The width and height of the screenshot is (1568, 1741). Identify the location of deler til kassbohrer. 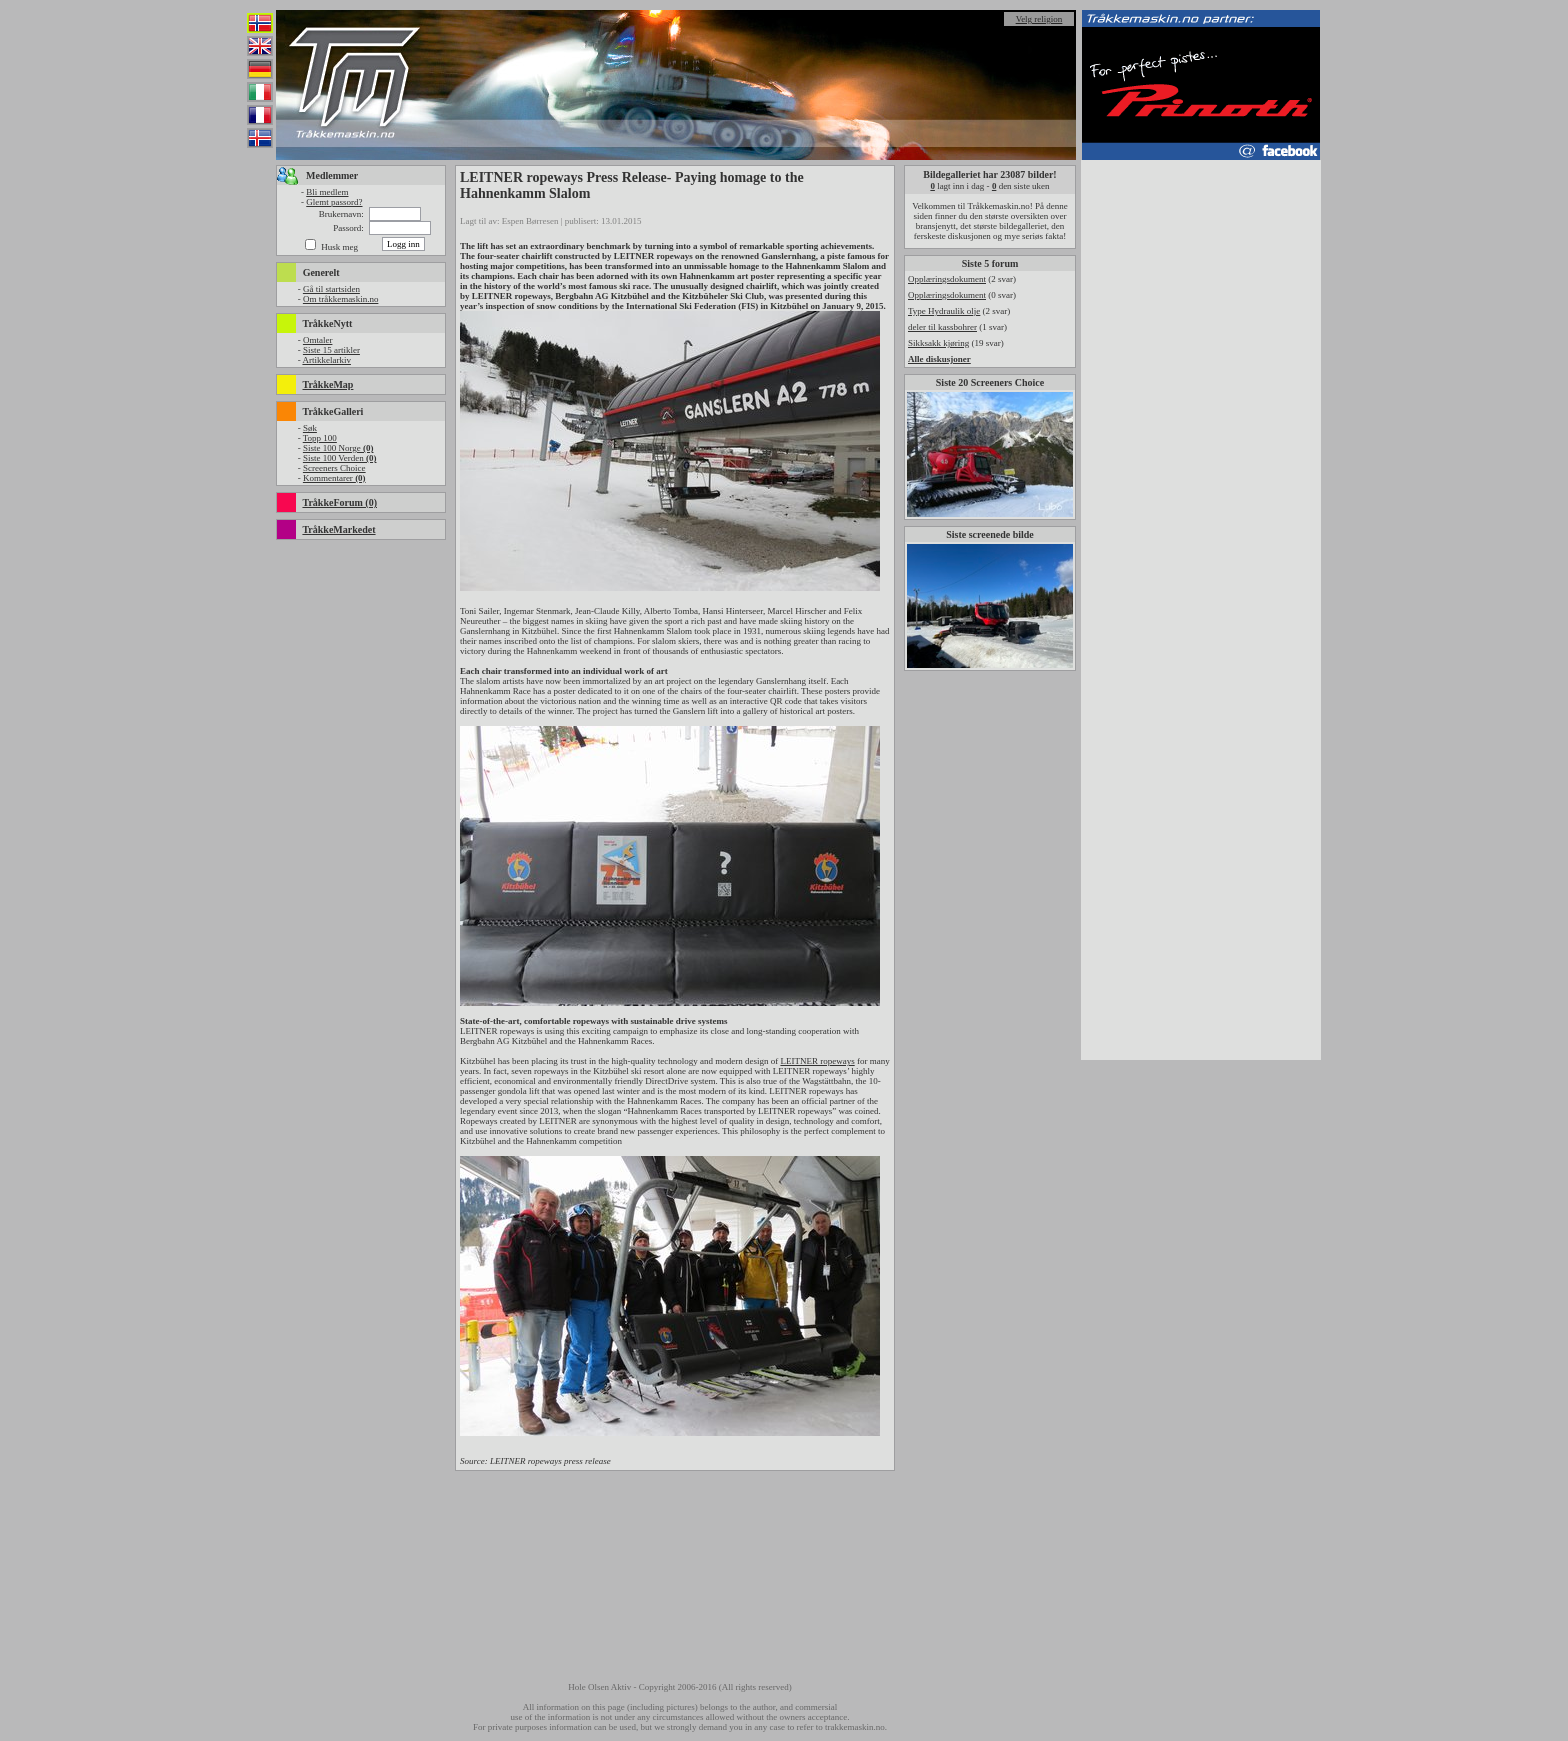
(942, 327).